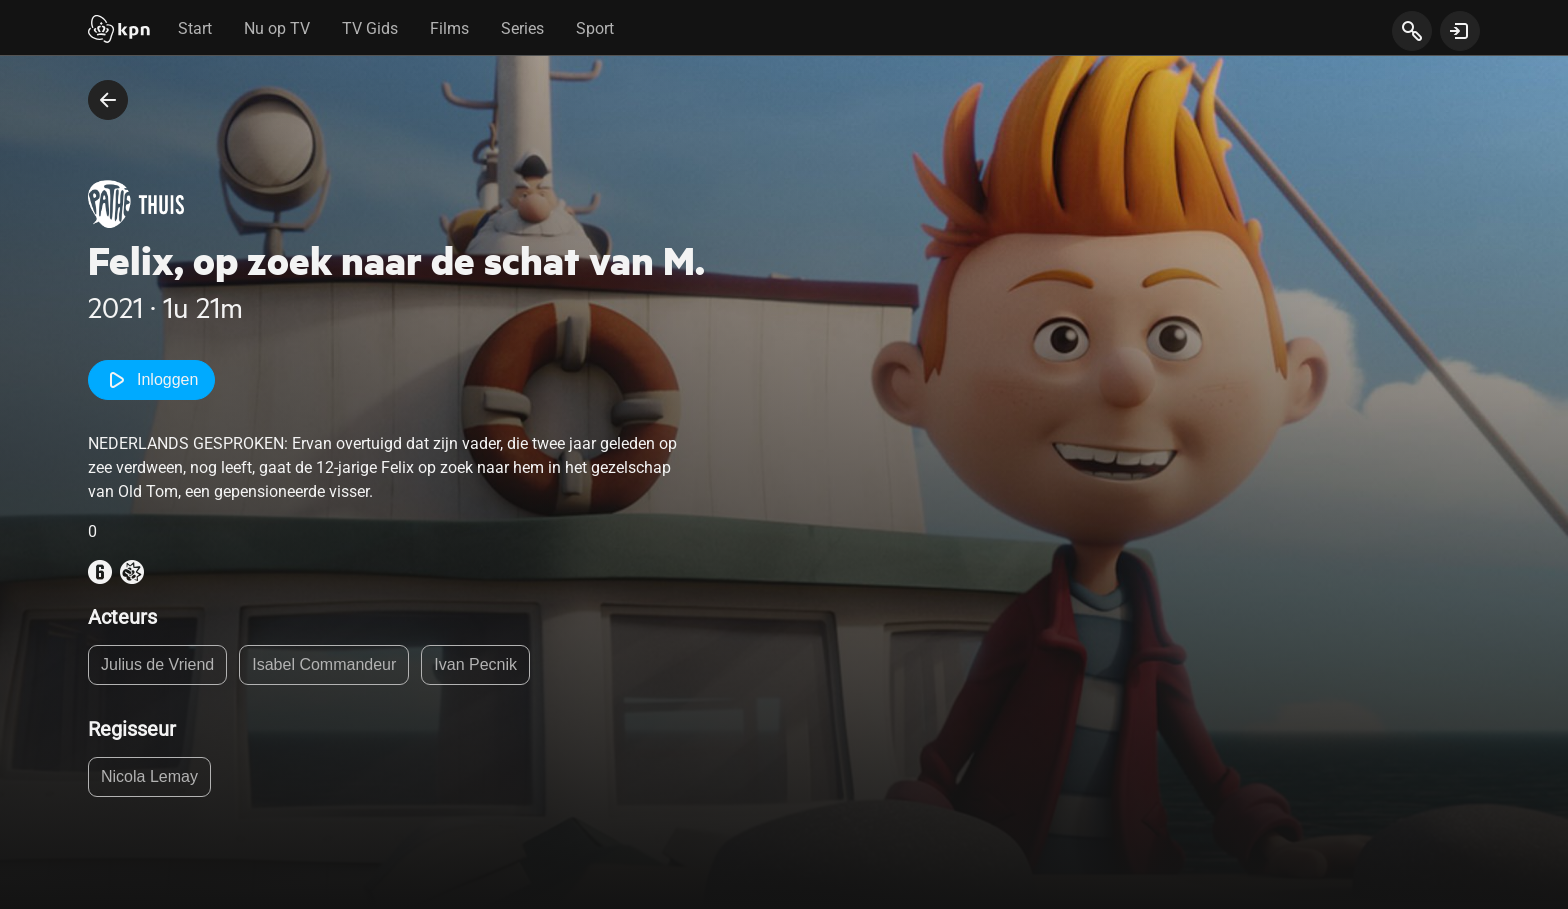 Image resolution: width=1568 pixels, height=909 pixels. What do you see at coordinates (1460, 31) in the screenshot?
I see `[toon login venster]` at bounding box center [1460, 31].